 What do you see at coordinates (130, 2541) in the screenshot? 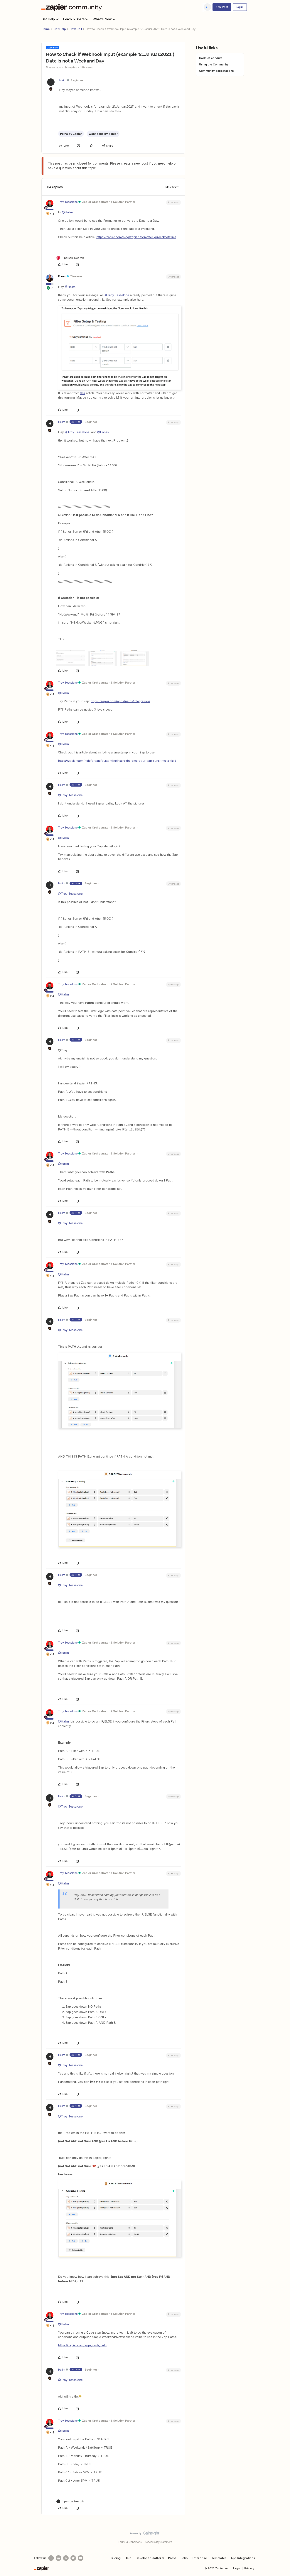
I see `Terms & Conditions` at bounding box center [130, 2541].